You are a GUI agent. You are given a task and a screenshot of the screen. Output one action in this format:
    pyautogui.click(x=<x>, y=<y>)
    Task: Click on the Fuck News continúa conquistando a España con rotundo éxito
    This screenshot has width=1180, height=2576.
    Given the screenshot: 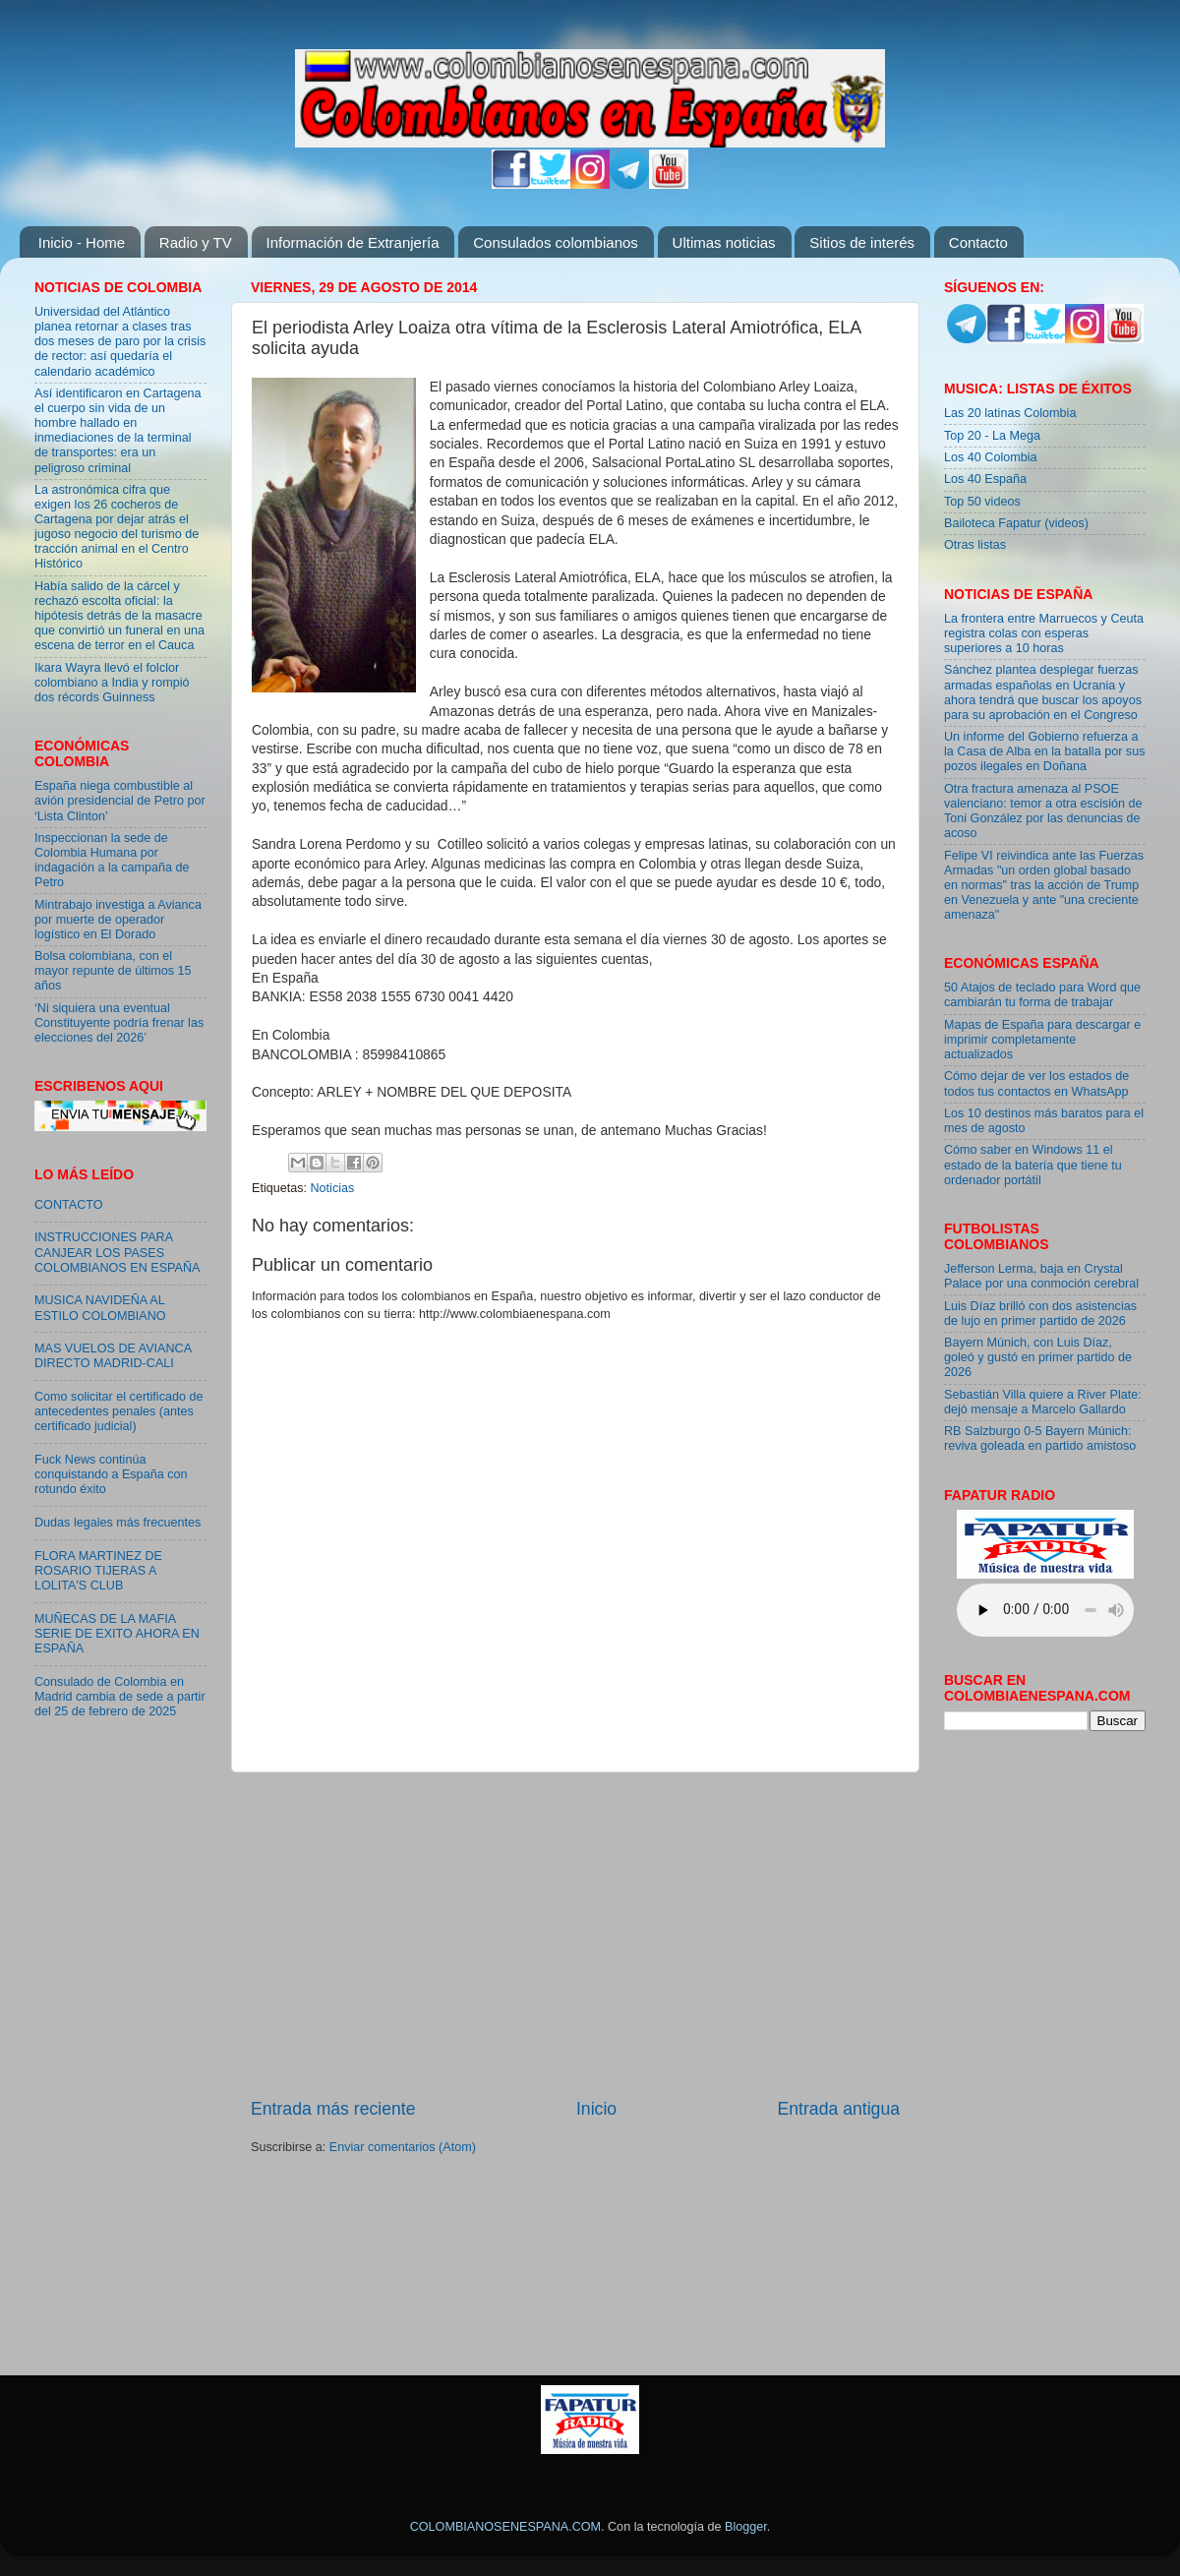 What is the action you would take?
    pyautogui.click(x=110, y=1474)
    